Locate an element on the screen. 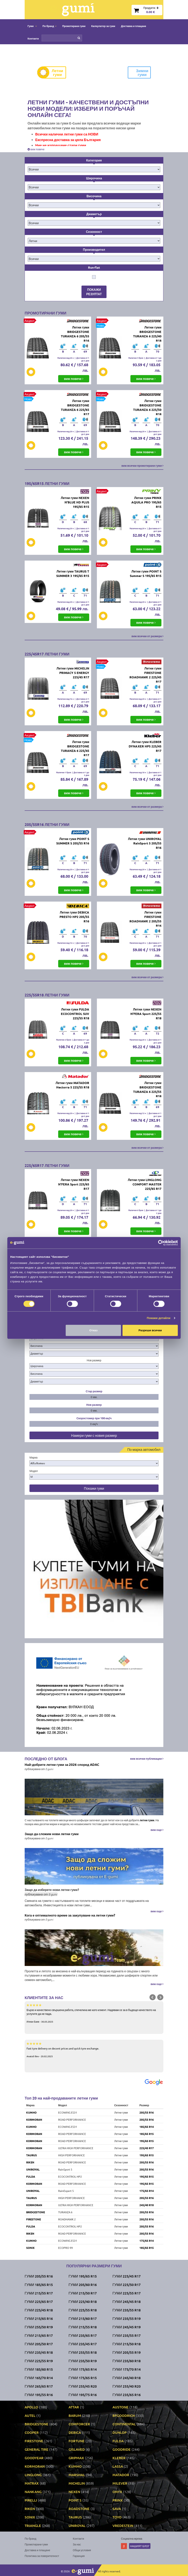 This screenshot has width=188, height=2576. NEXEN is located at coordinates (74, 2491).